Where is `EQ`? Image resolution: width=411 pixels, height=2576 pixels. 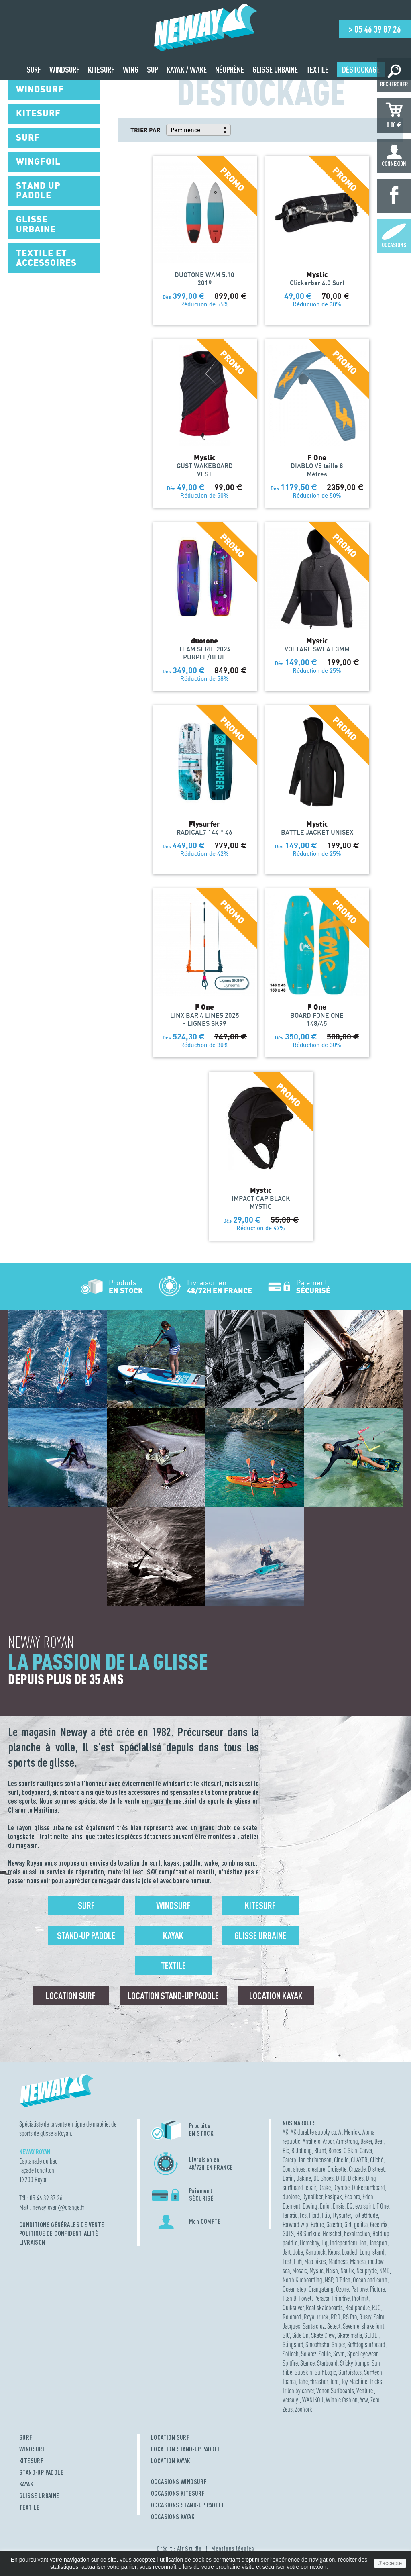 EQ is located at coordinates (350, 2206).